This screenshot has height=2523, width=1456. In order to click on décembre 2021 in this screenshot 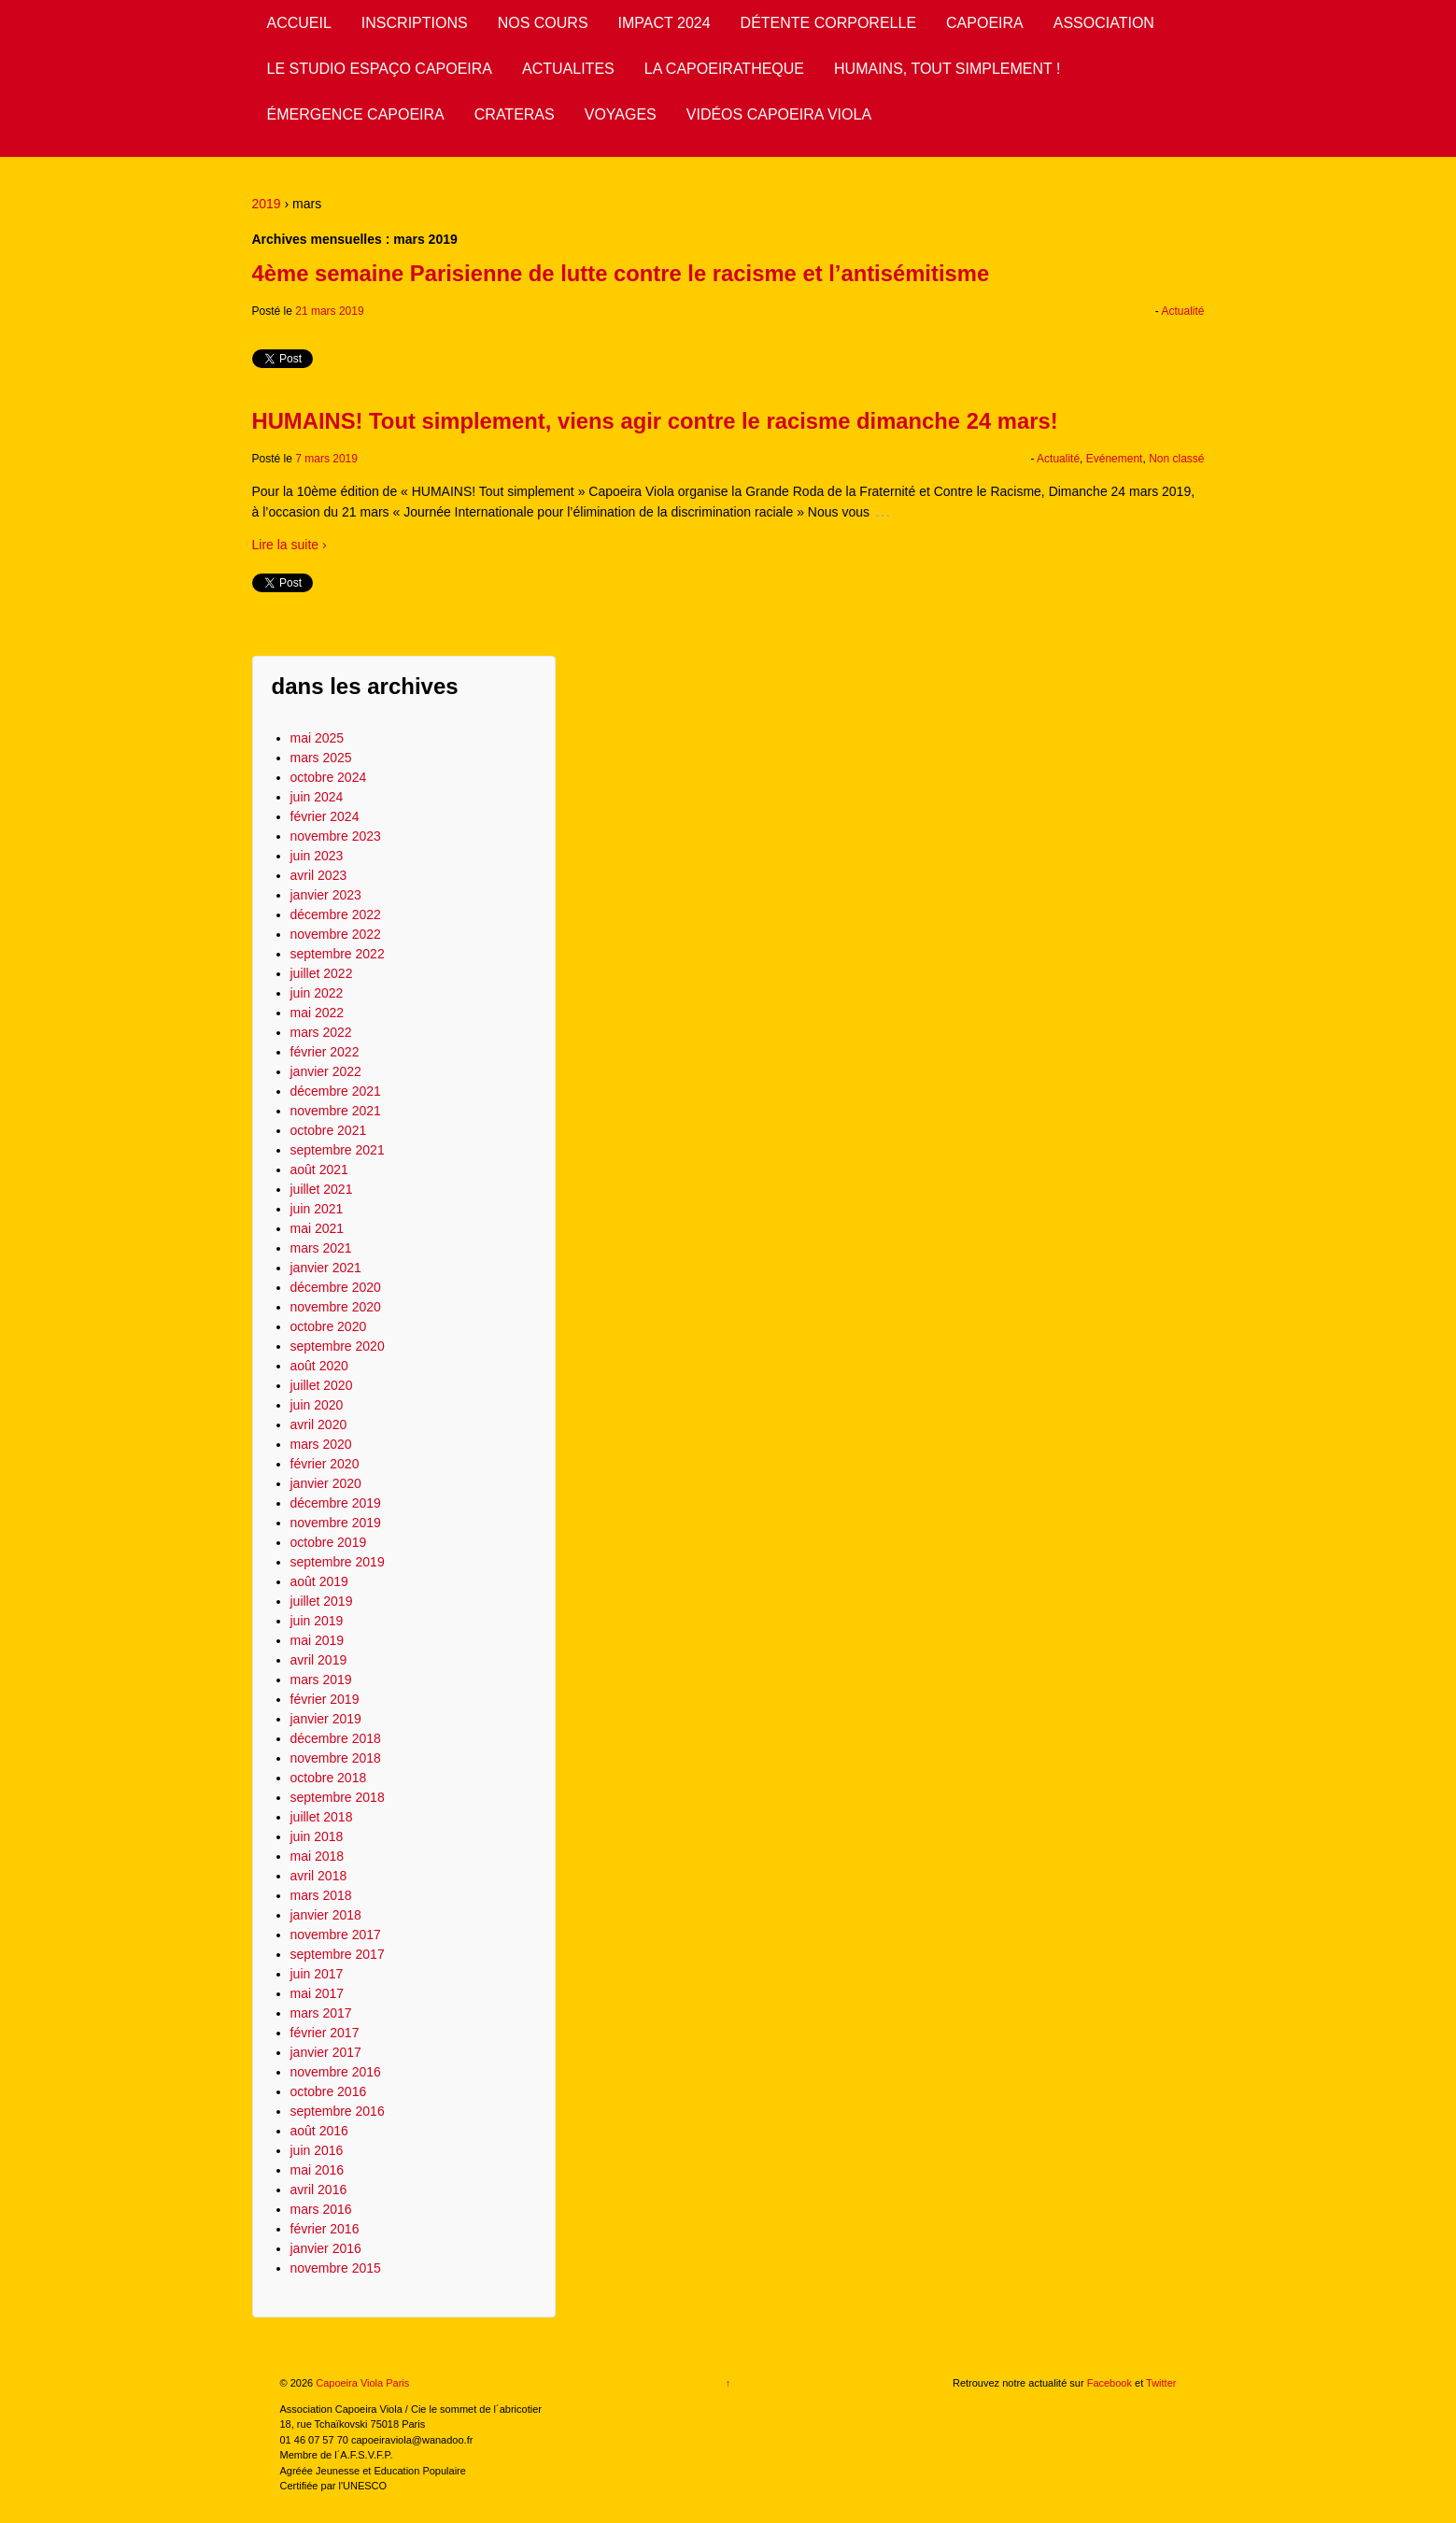, I will do `click(335, 1091)`.